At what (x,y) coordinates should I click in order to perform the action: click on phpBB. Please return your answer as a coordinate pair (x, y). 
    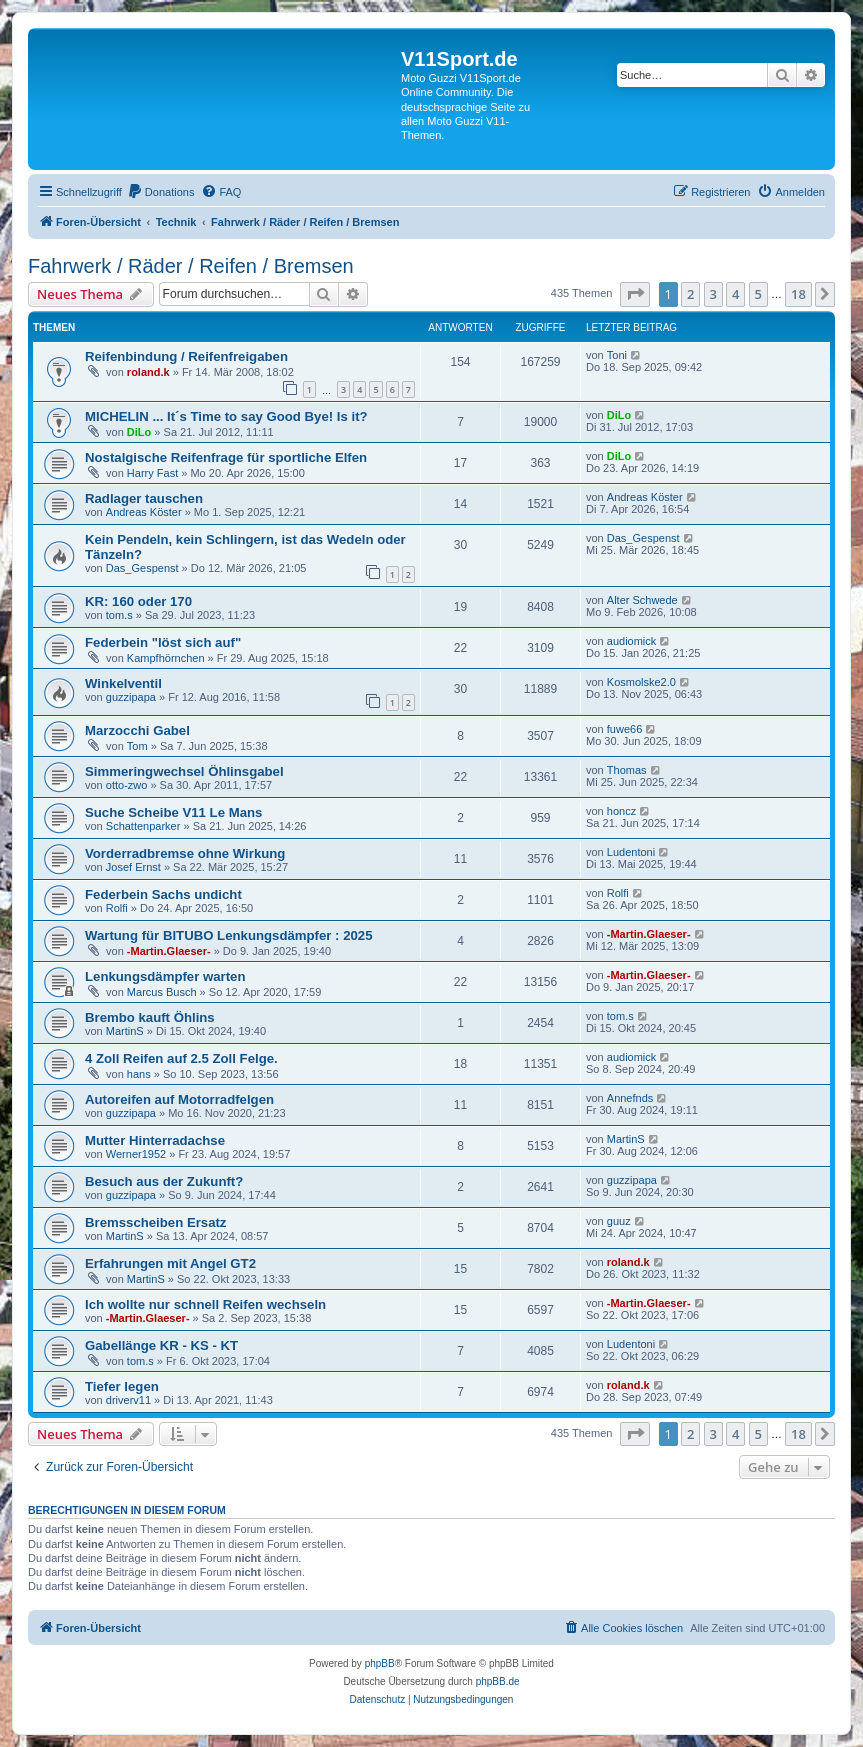
    Looking at the image, I should click on (380, 1663).